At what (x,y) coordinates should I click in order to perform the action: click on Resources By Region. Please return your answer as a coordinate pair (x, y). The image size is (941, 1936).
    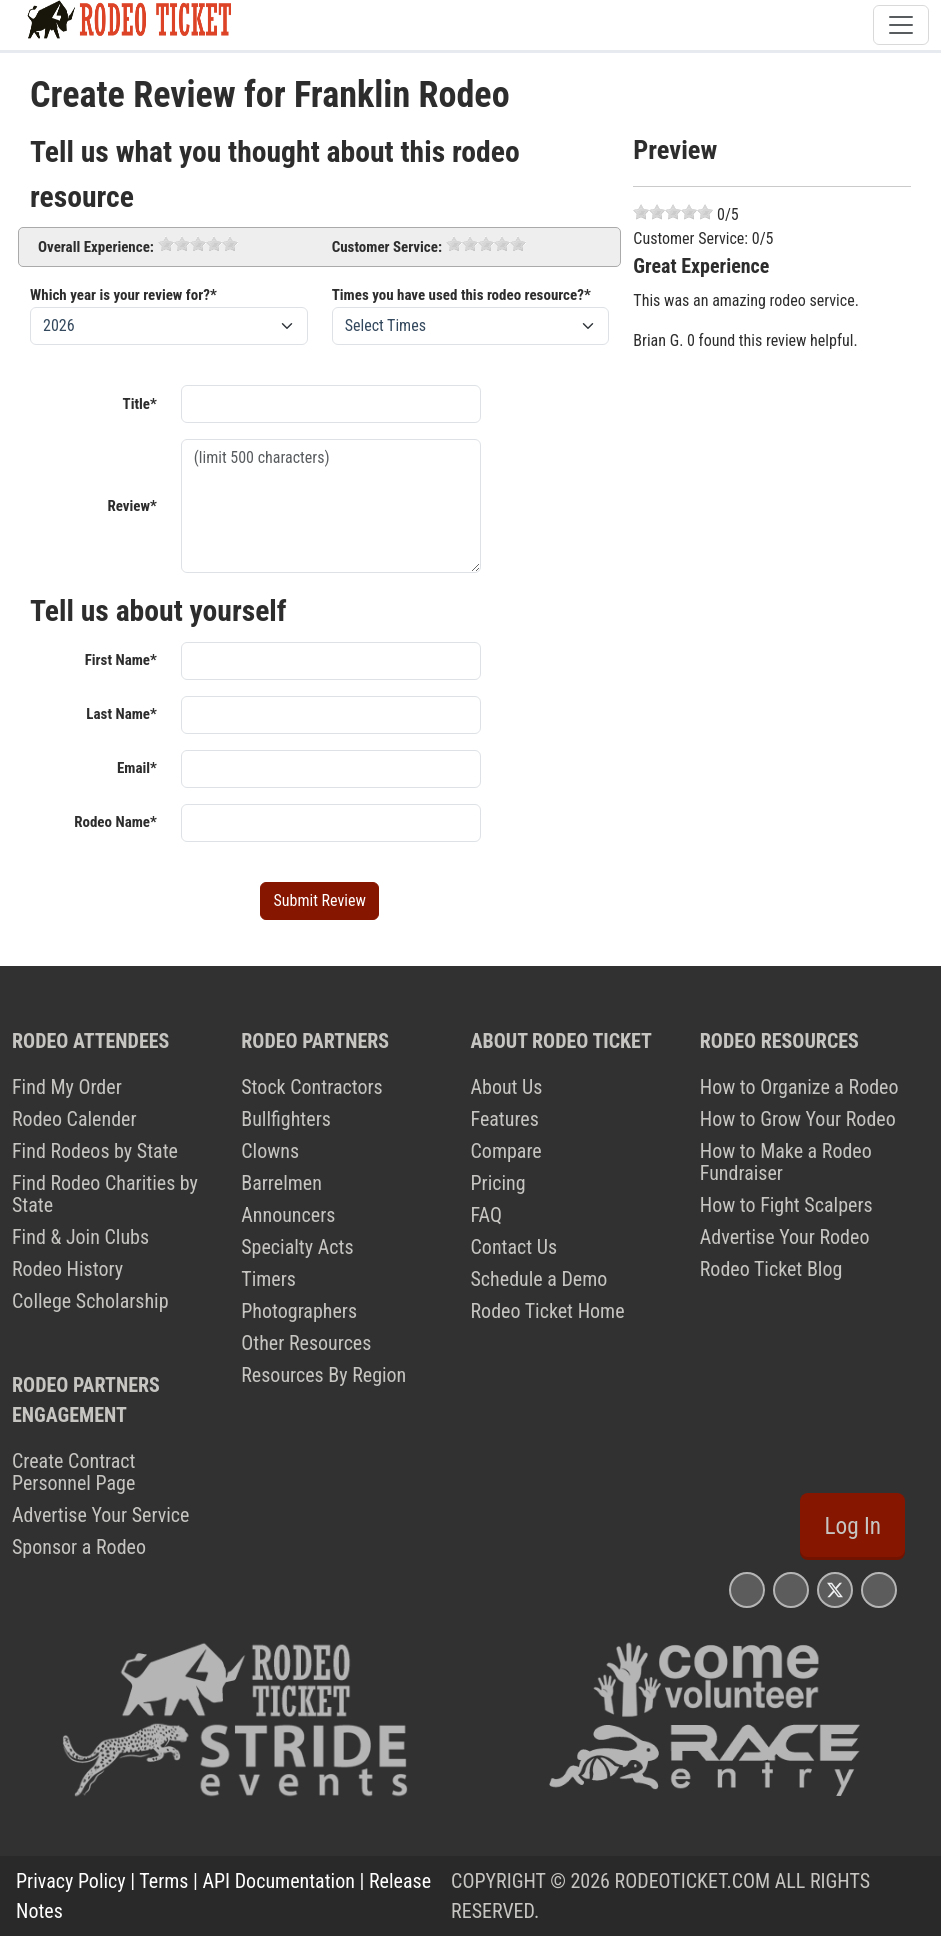
    Looking at the image, I should click on (323, 1375).